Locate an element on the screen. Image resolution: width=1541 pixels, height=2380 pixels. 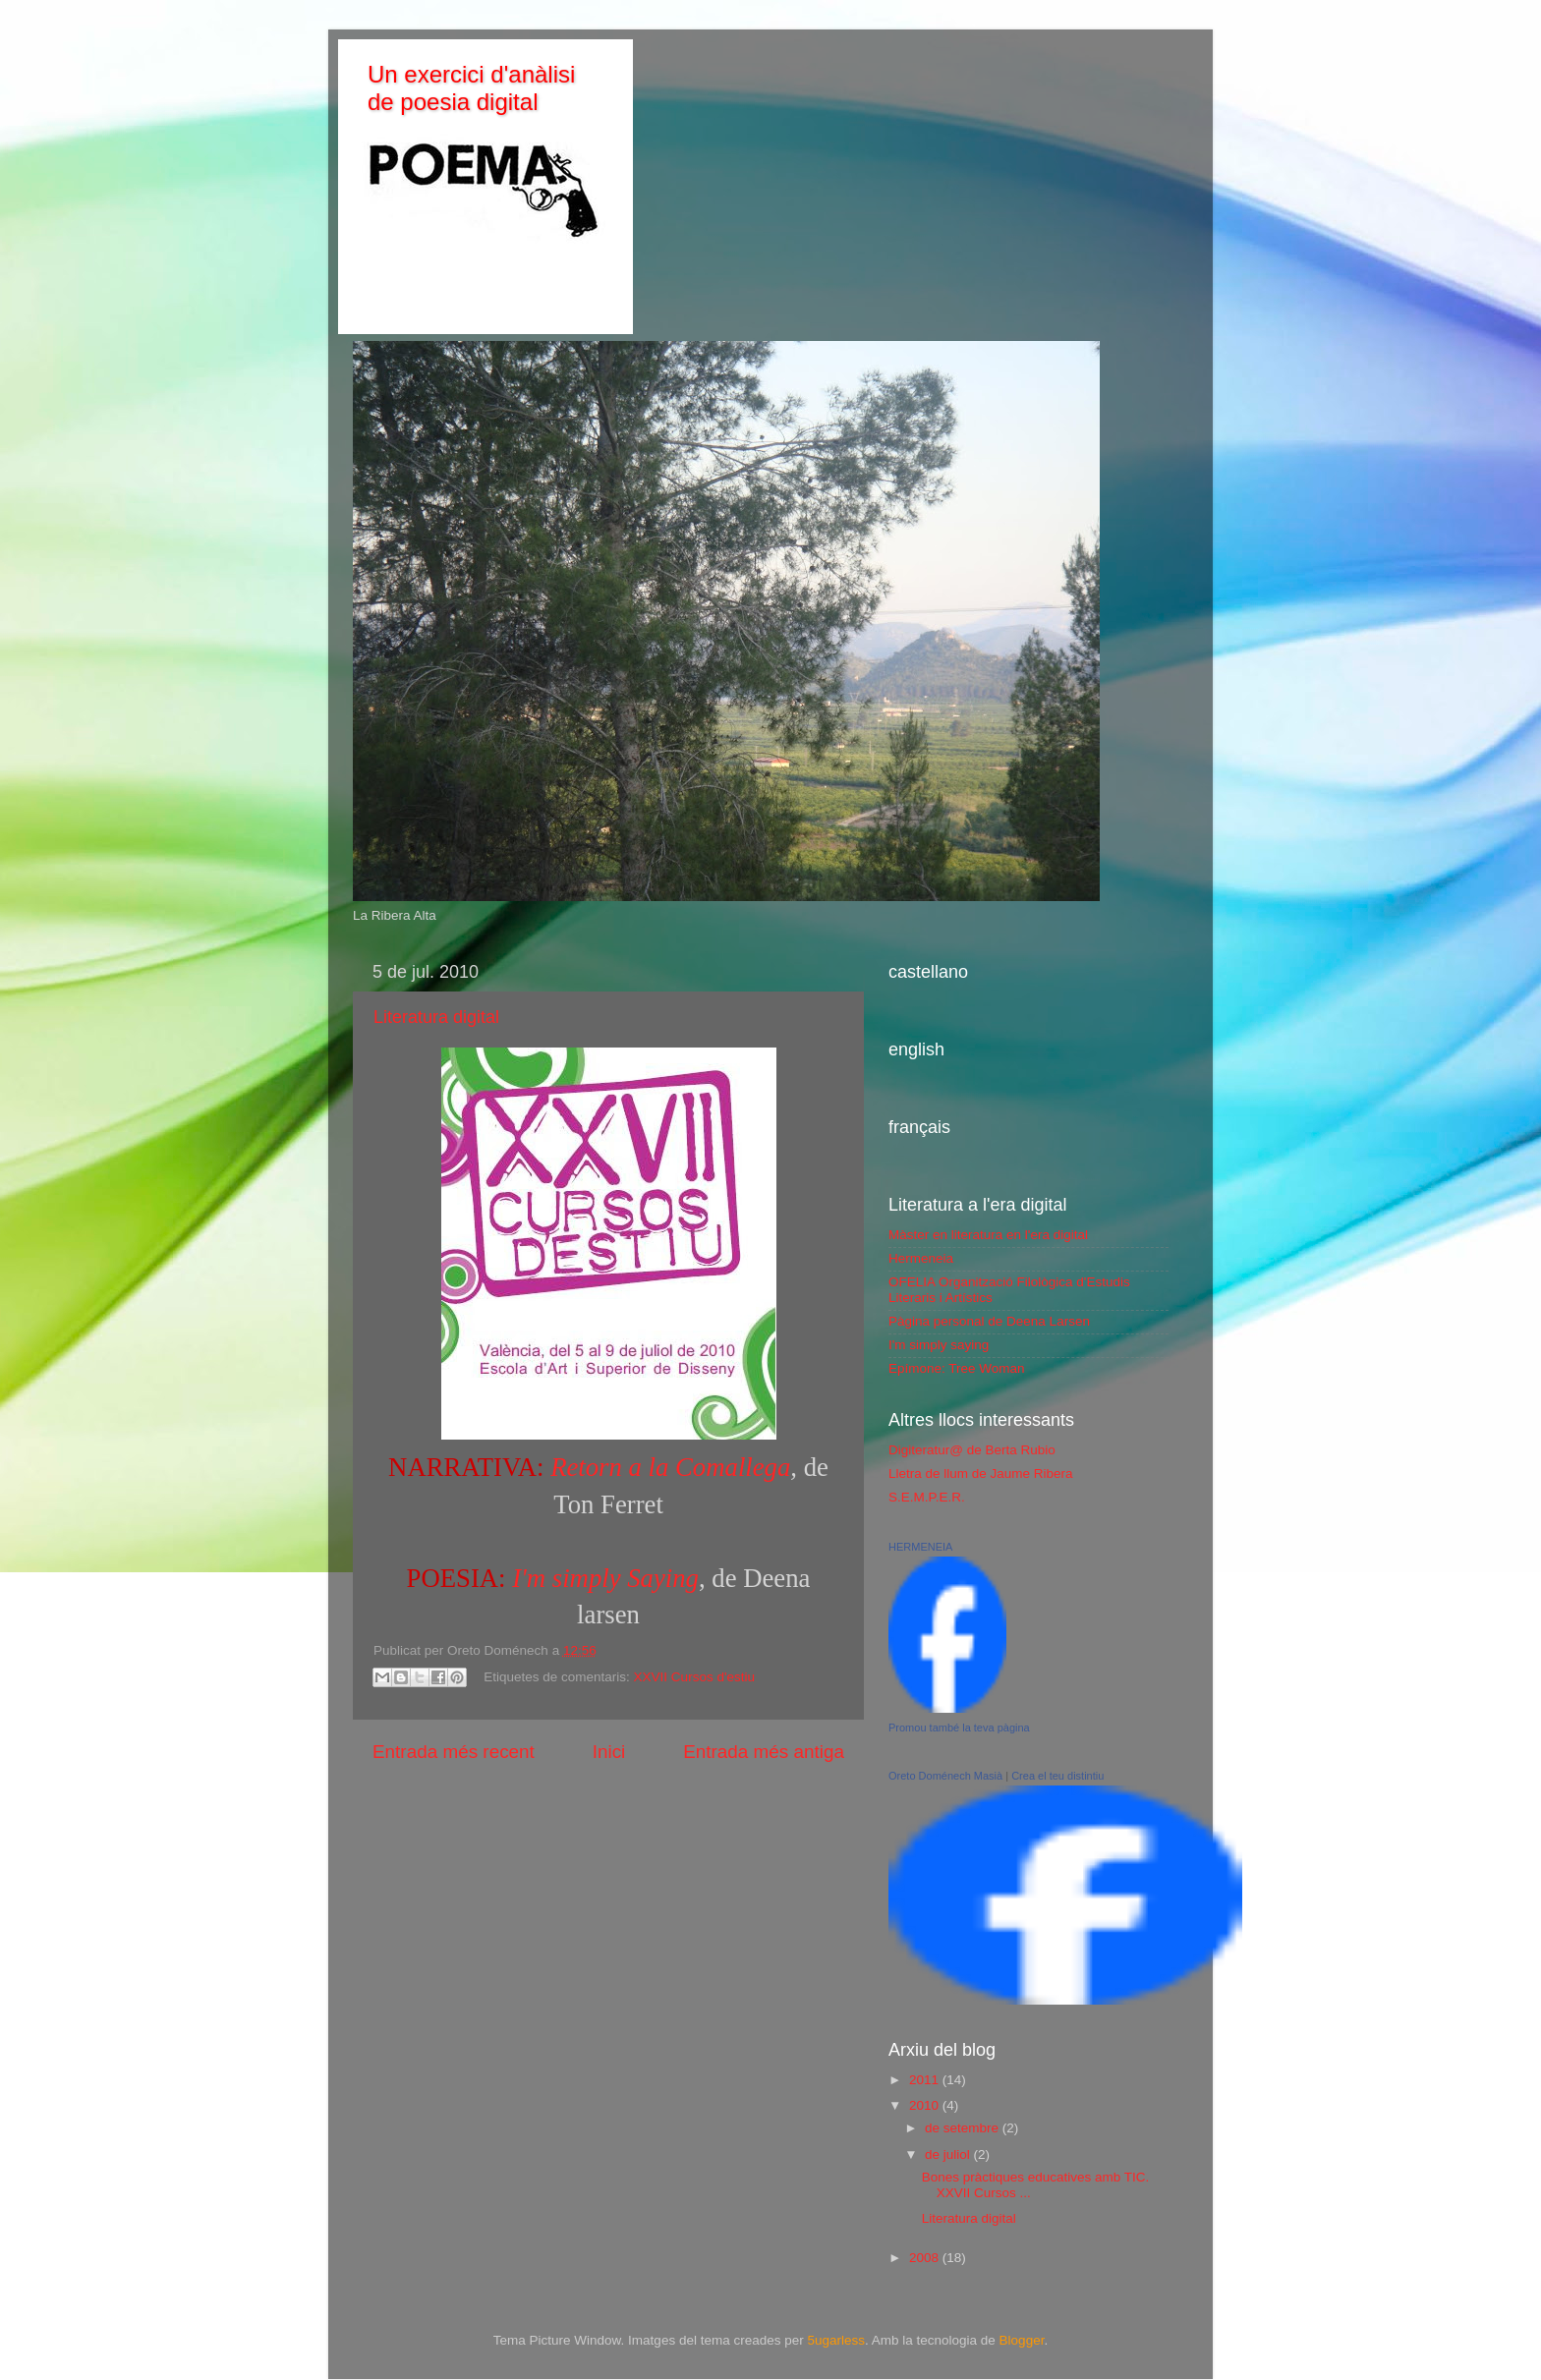
2010 is located at coordinates (925, 2105).